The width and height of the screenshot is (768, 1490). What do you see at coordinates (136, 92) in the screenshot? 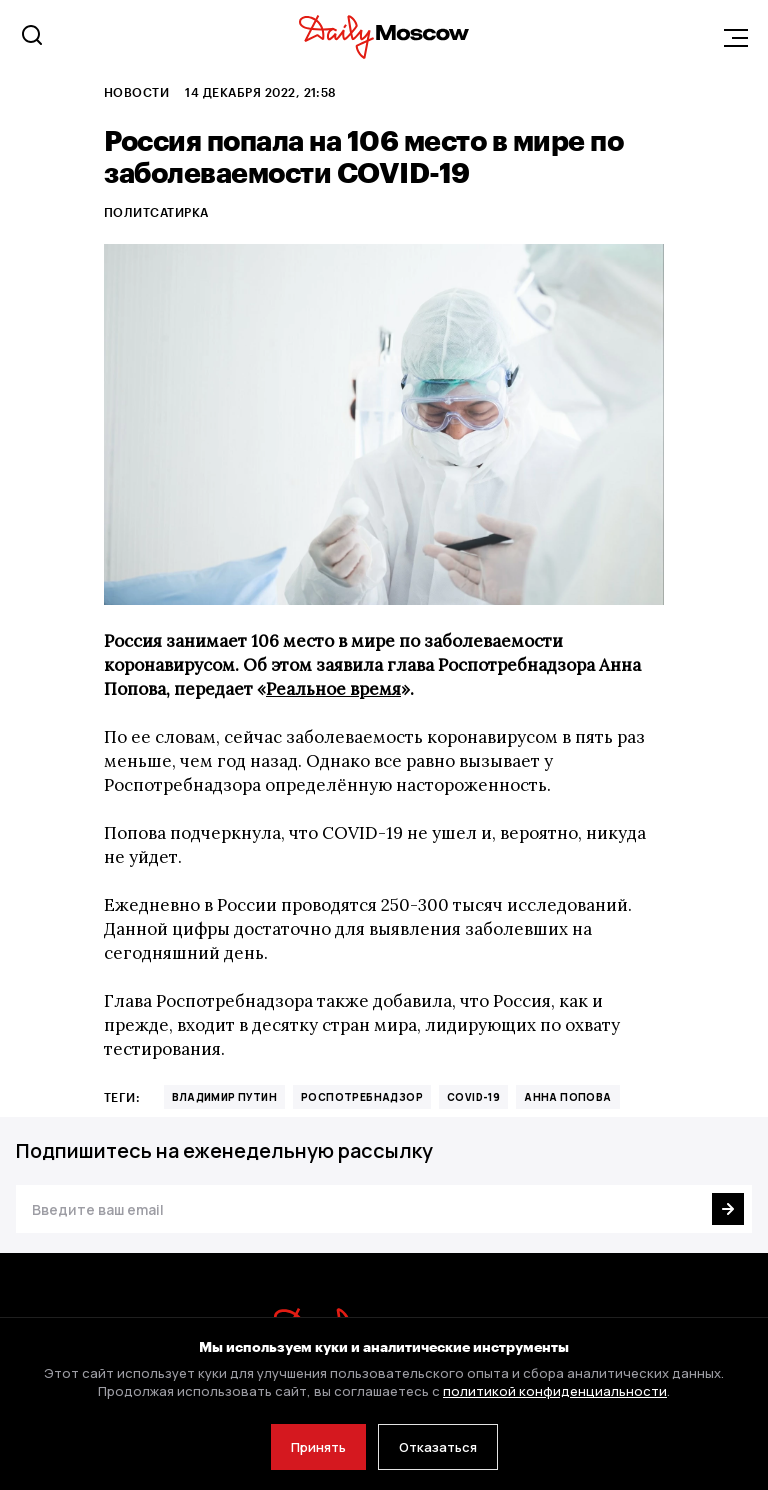
I see `Новости` at bounding box center [136, 92].